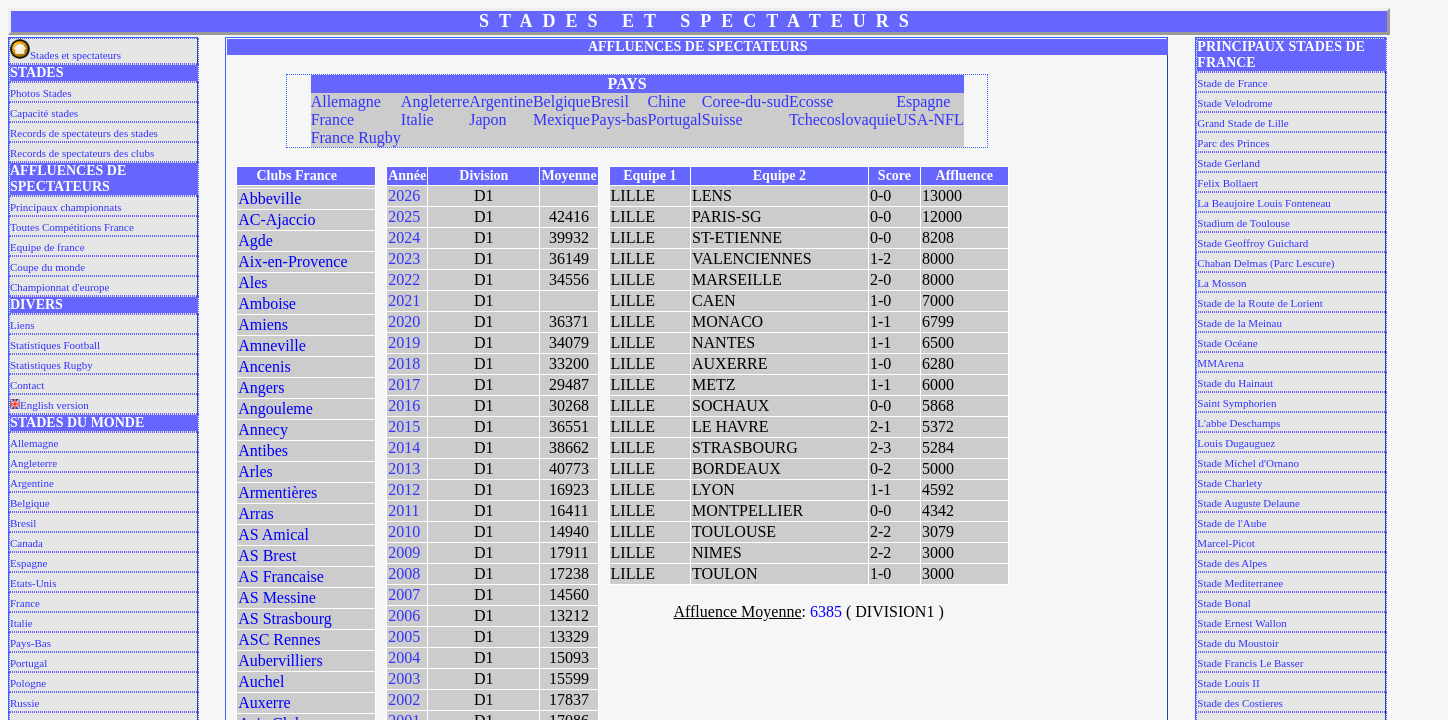 This screenshot has height=720, width=1448. Describe the element at coordinates (49, 405) in the screenshot. I see `English version` at that location.